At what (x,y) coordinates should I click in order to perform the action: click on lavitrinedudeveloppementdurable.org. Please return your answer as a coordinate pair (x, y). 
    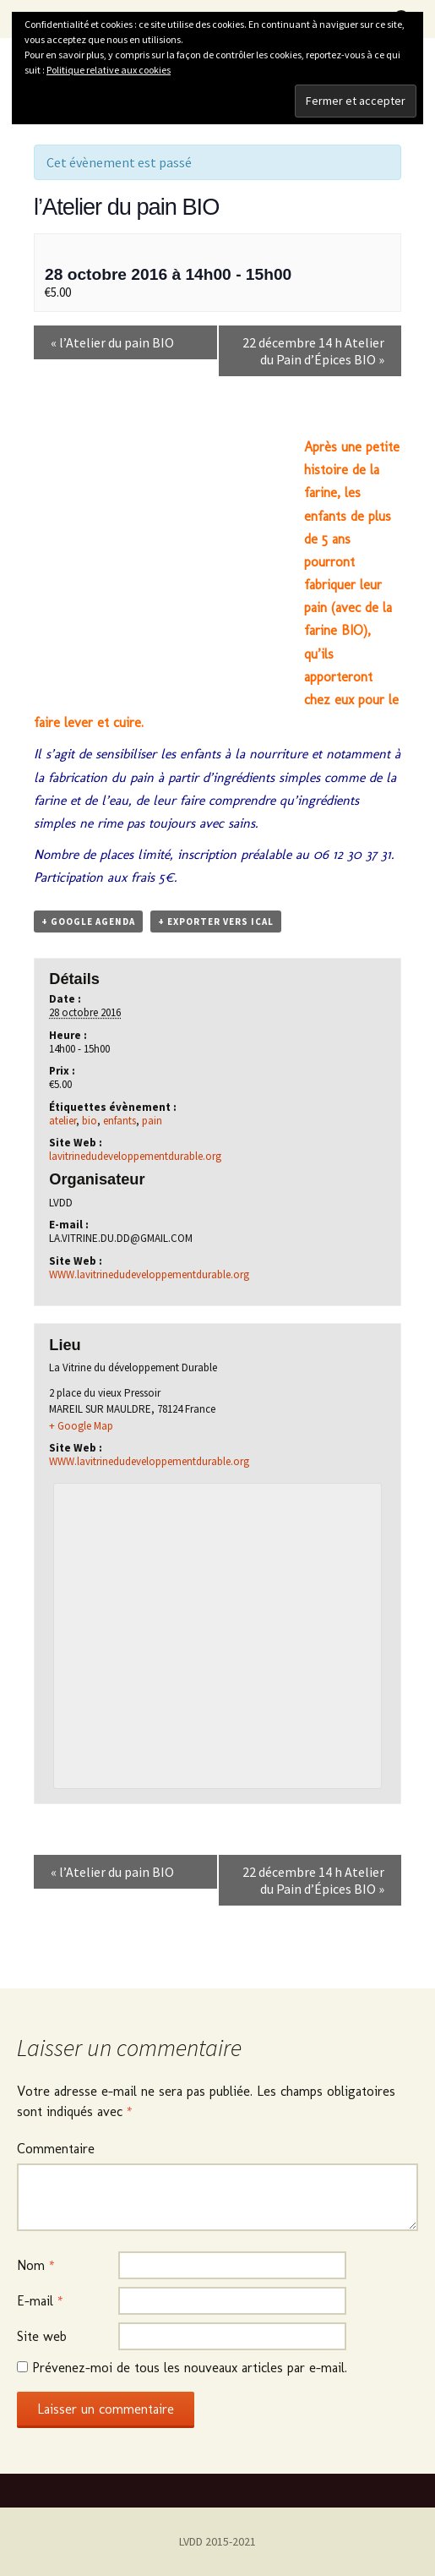
    Looking at the image, I should click on (135, 1156).